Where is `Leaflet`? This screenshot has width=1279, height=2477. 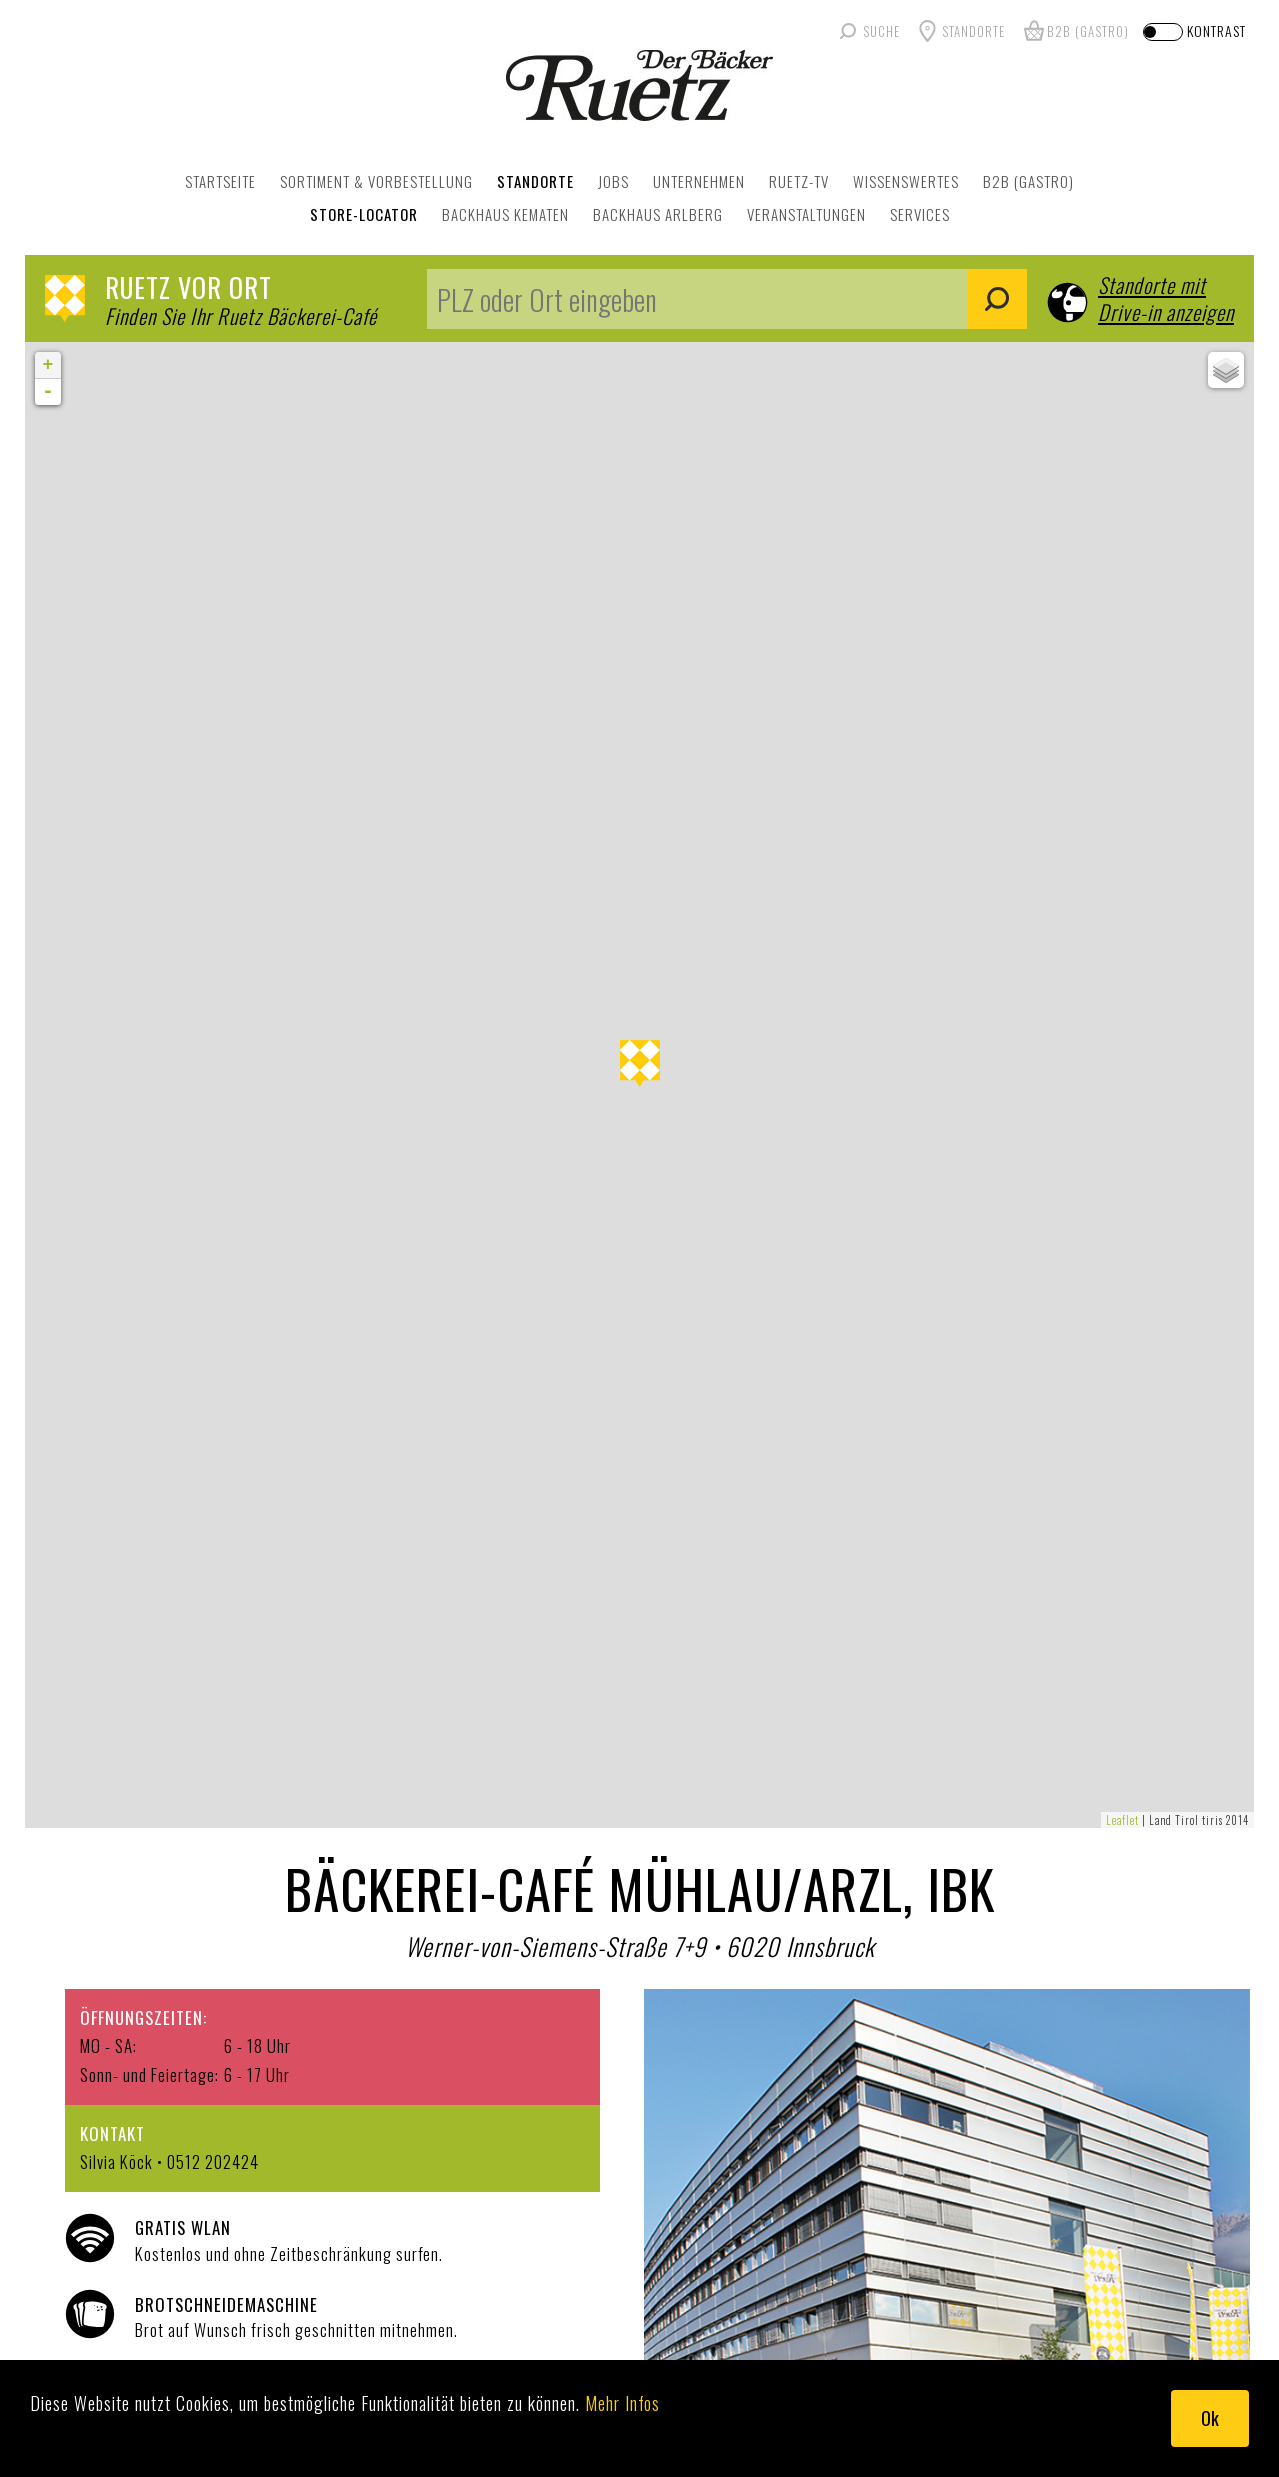 Leaflet is located at coordinates (1122, 1820).